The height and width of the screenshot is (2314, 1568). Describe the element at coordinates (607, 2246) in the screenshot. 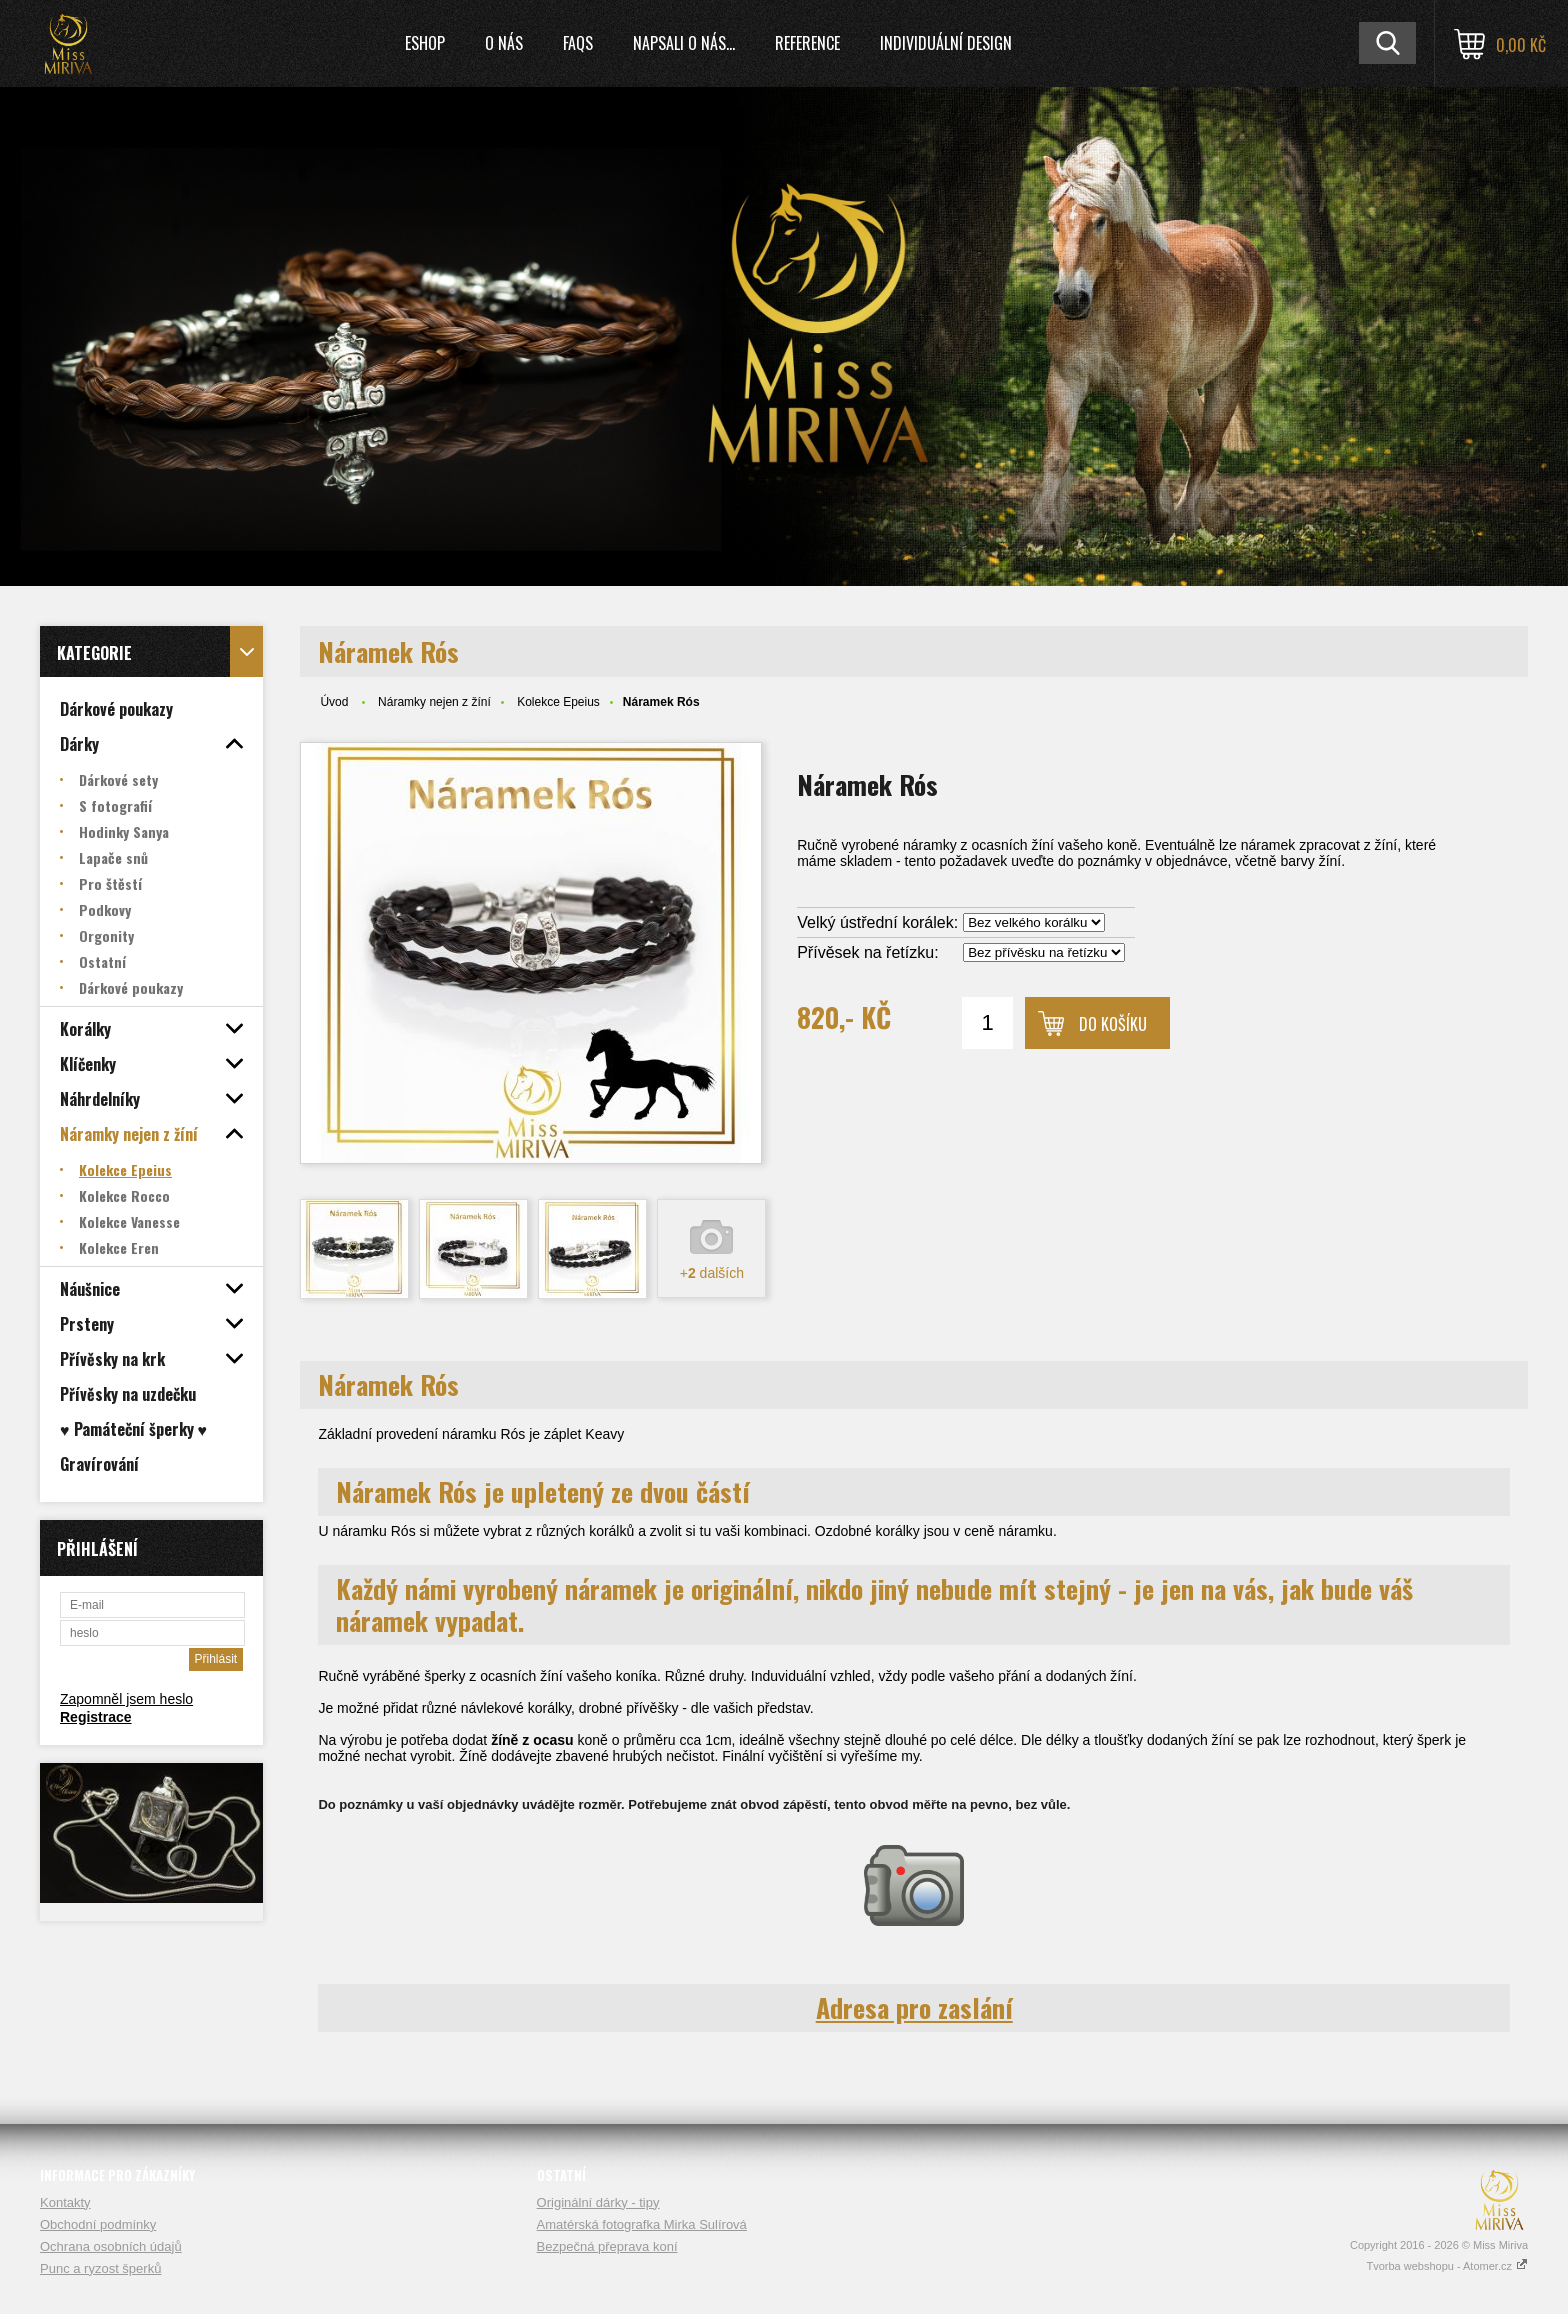

I see `Bezpečná přeprava koní` at that location.